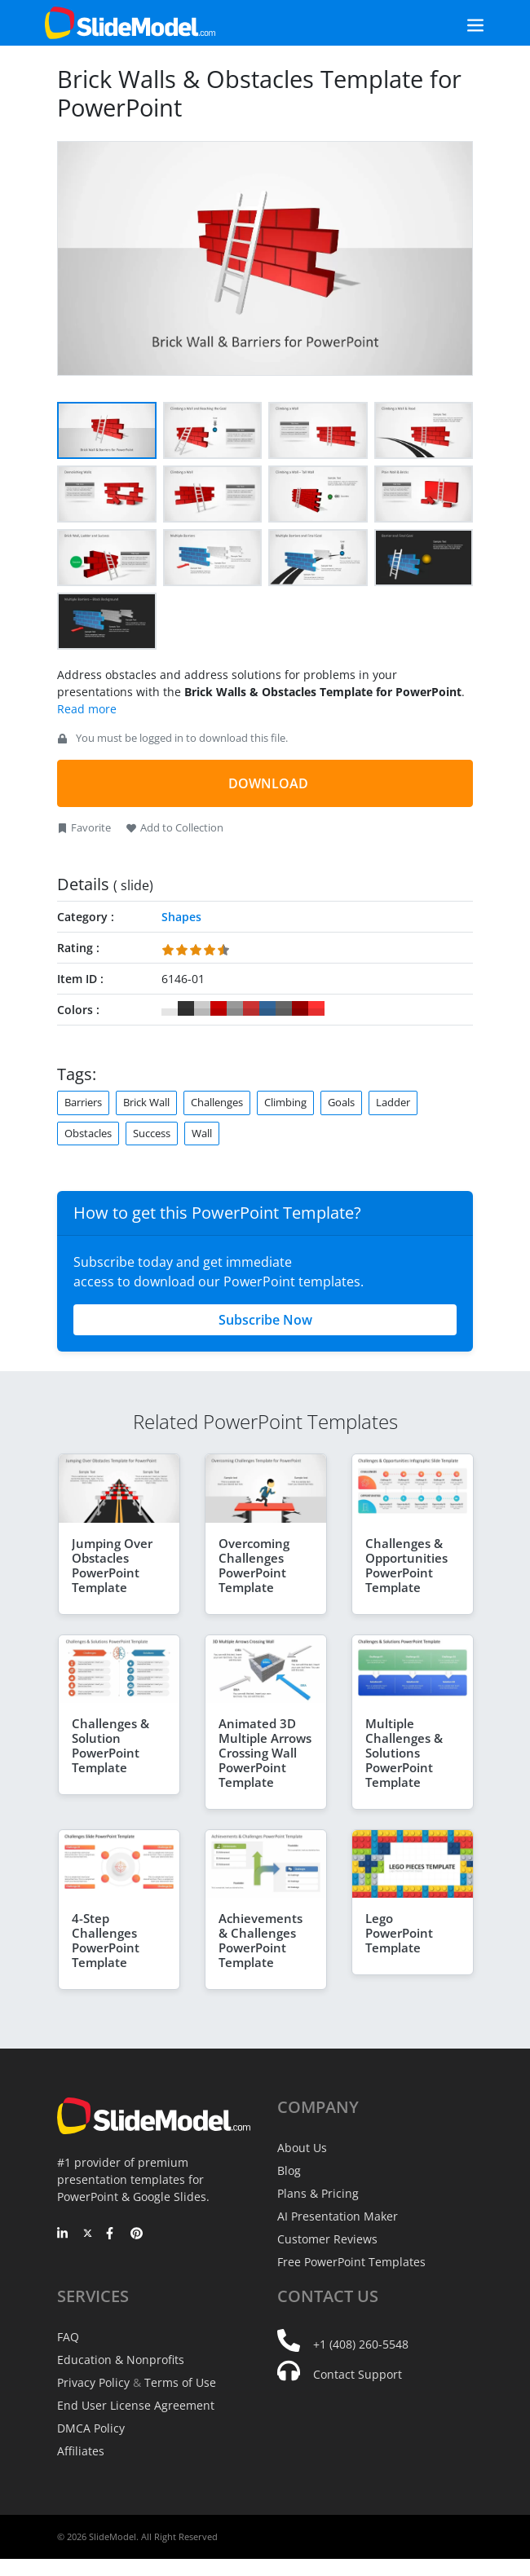 This screenshot has width=530, height=2576. What do you see at coordinates (186, 1008) in the screenshot?
I see `#333333` at bounding box center [186, 1008].